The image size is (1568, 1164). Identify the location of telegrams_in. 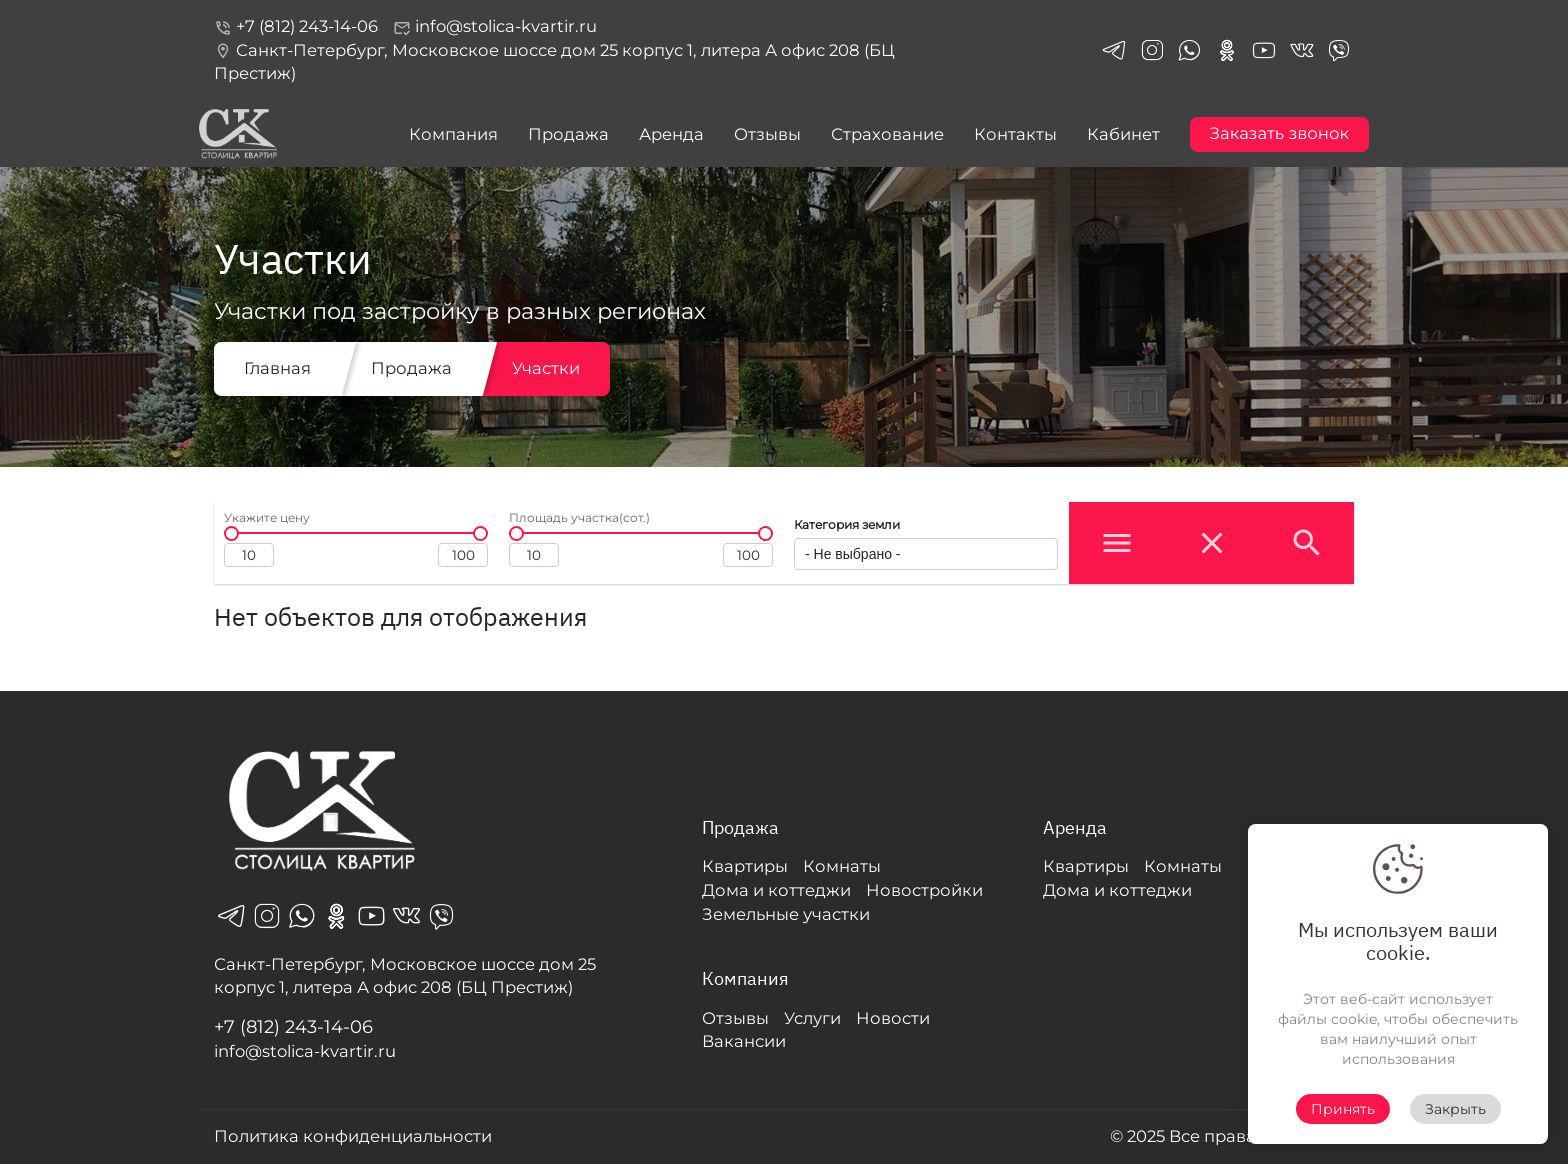
(1114, 50).